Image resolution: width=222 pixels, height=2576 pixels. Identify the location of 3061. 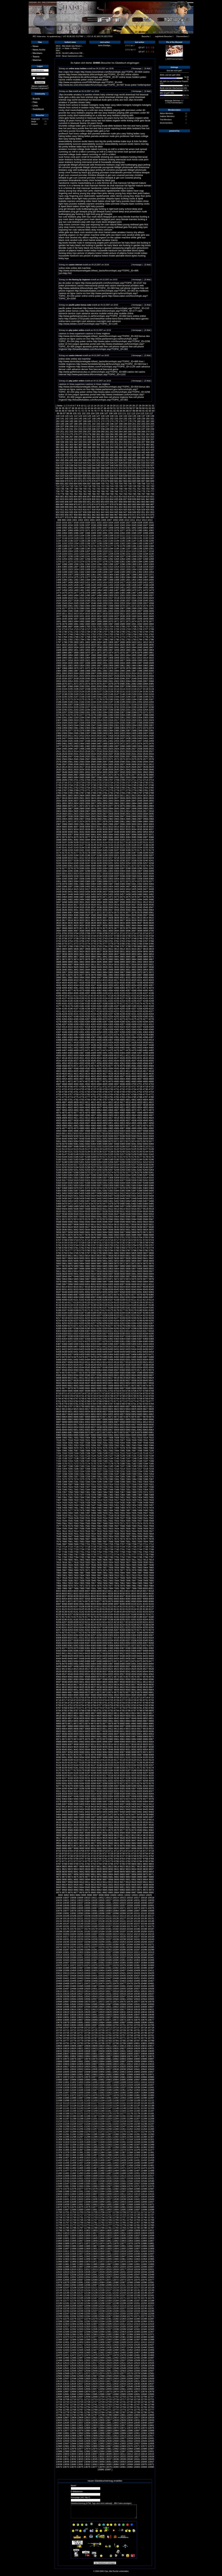
(93, 834).